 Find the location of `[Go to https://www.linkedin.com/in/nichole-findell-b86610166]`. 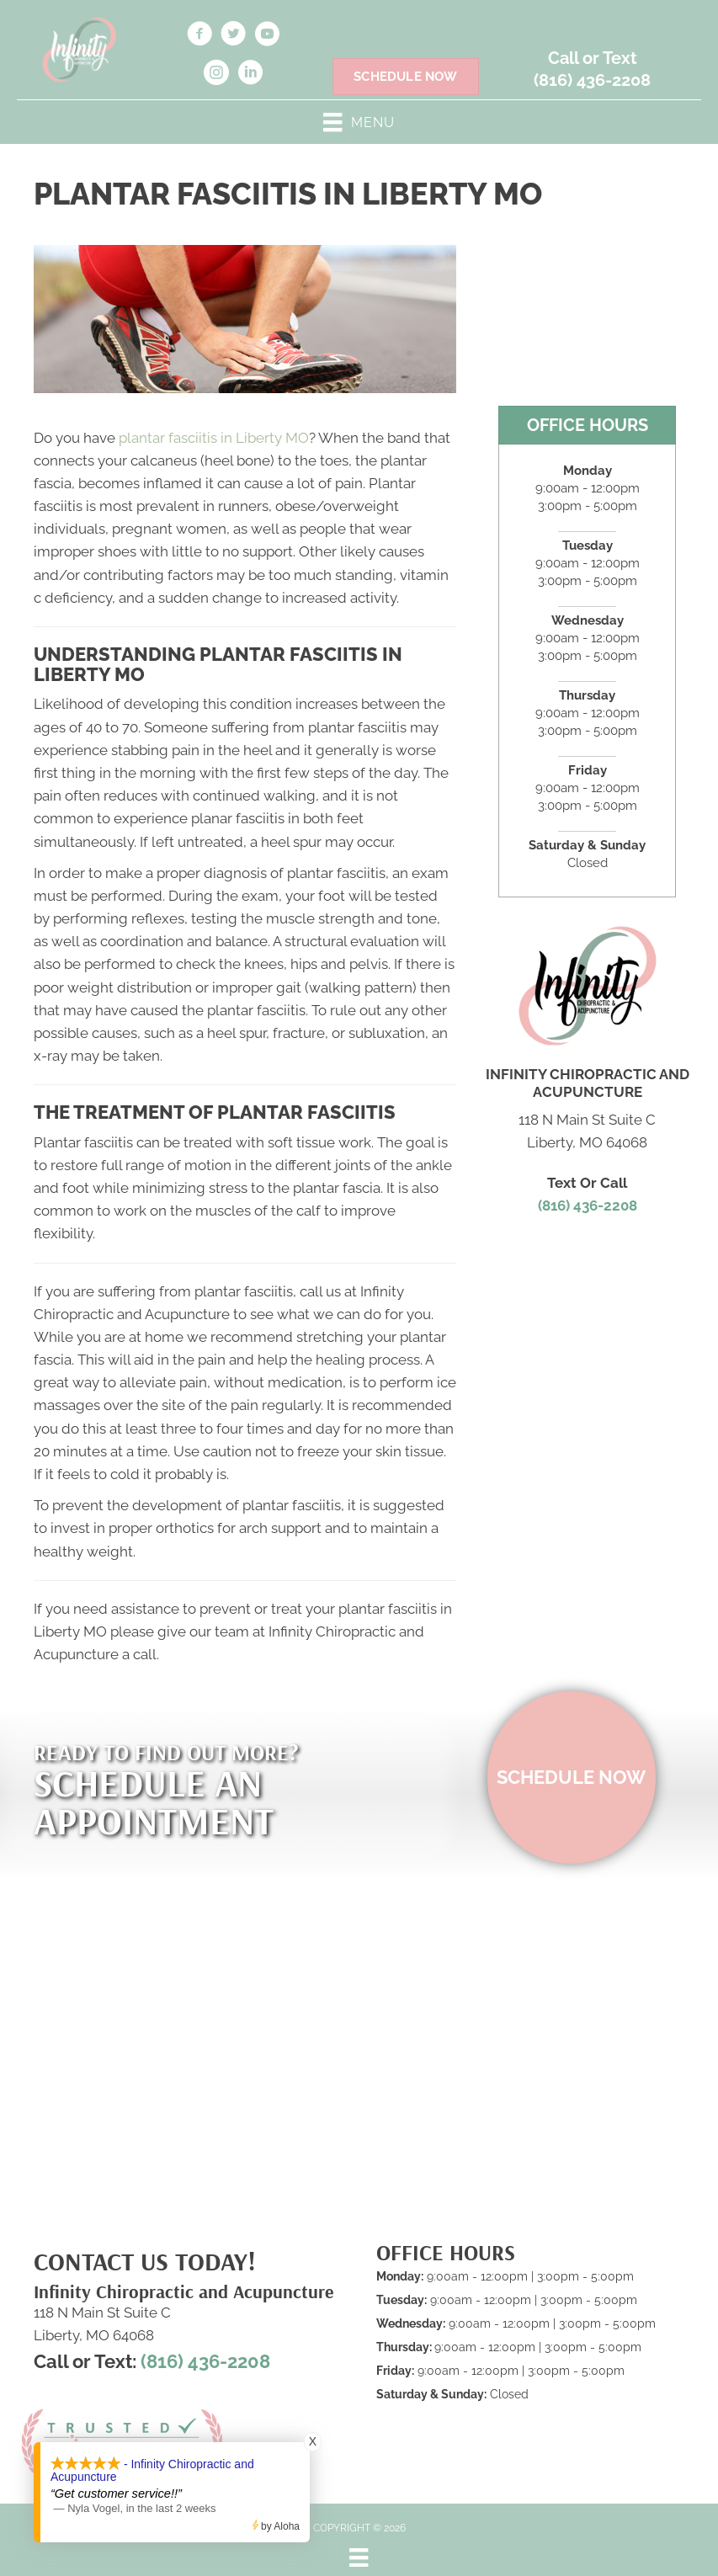

[Go to https://www.linkedin.com/in/nichole-findell-b86610166] is located at coordinates (250, 75).